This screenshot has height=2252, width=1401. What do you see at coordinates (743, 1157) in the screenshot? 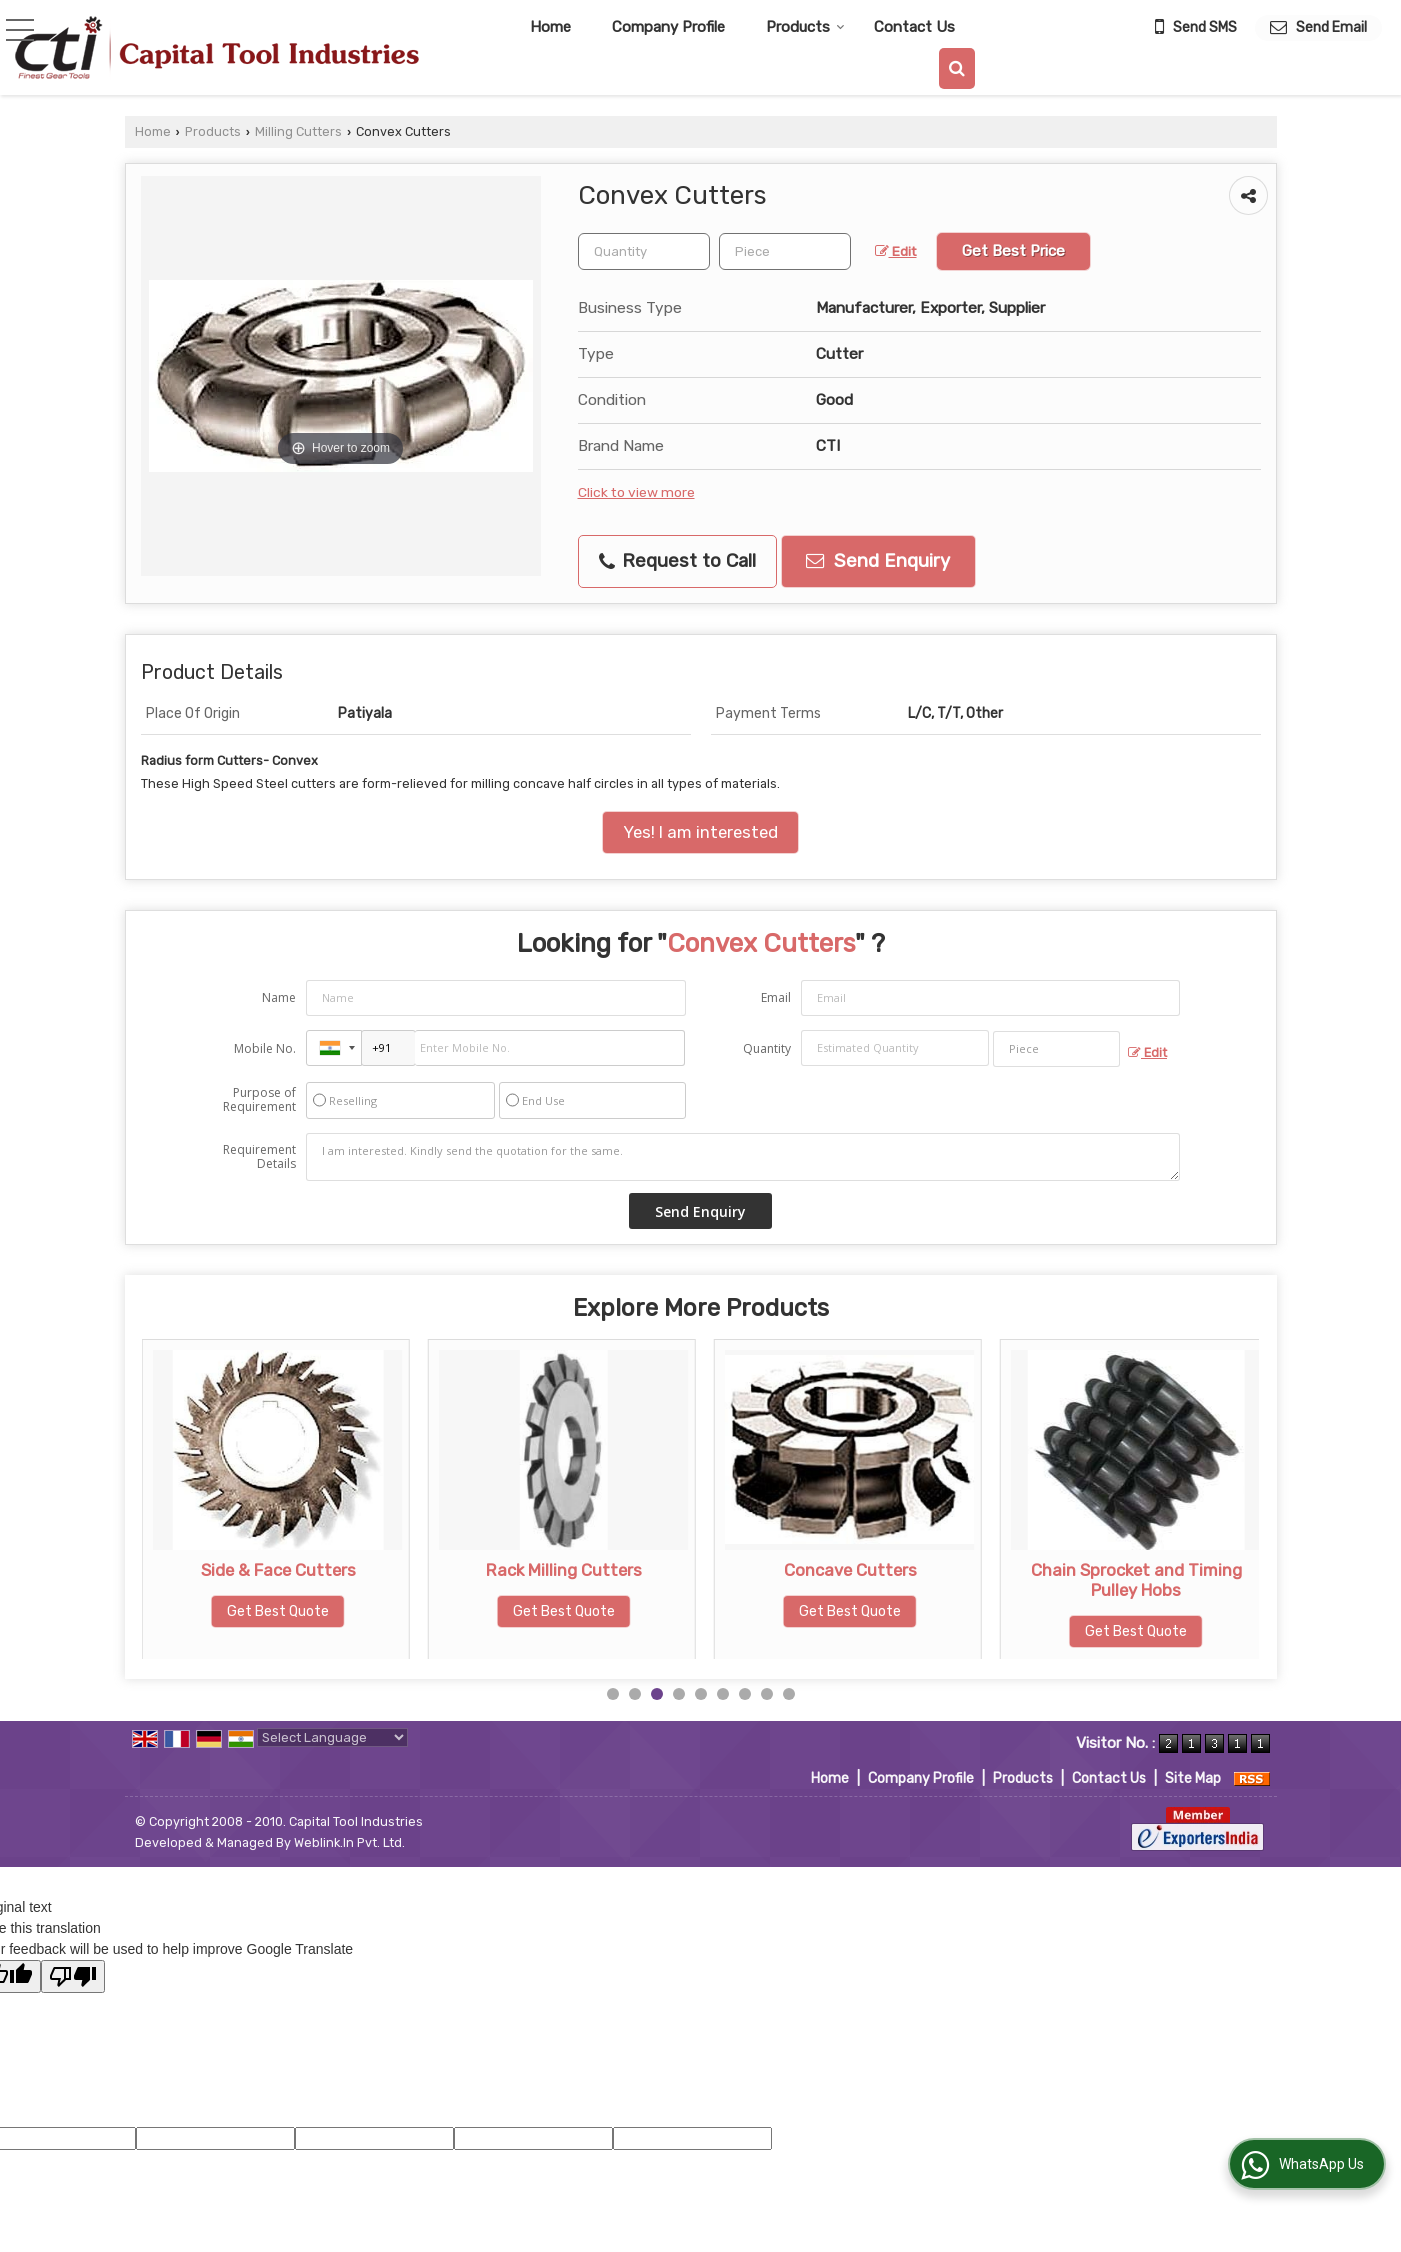
I see `I am interested. Kindly send the quotation for the same.` at bounding box center [743, 1157].